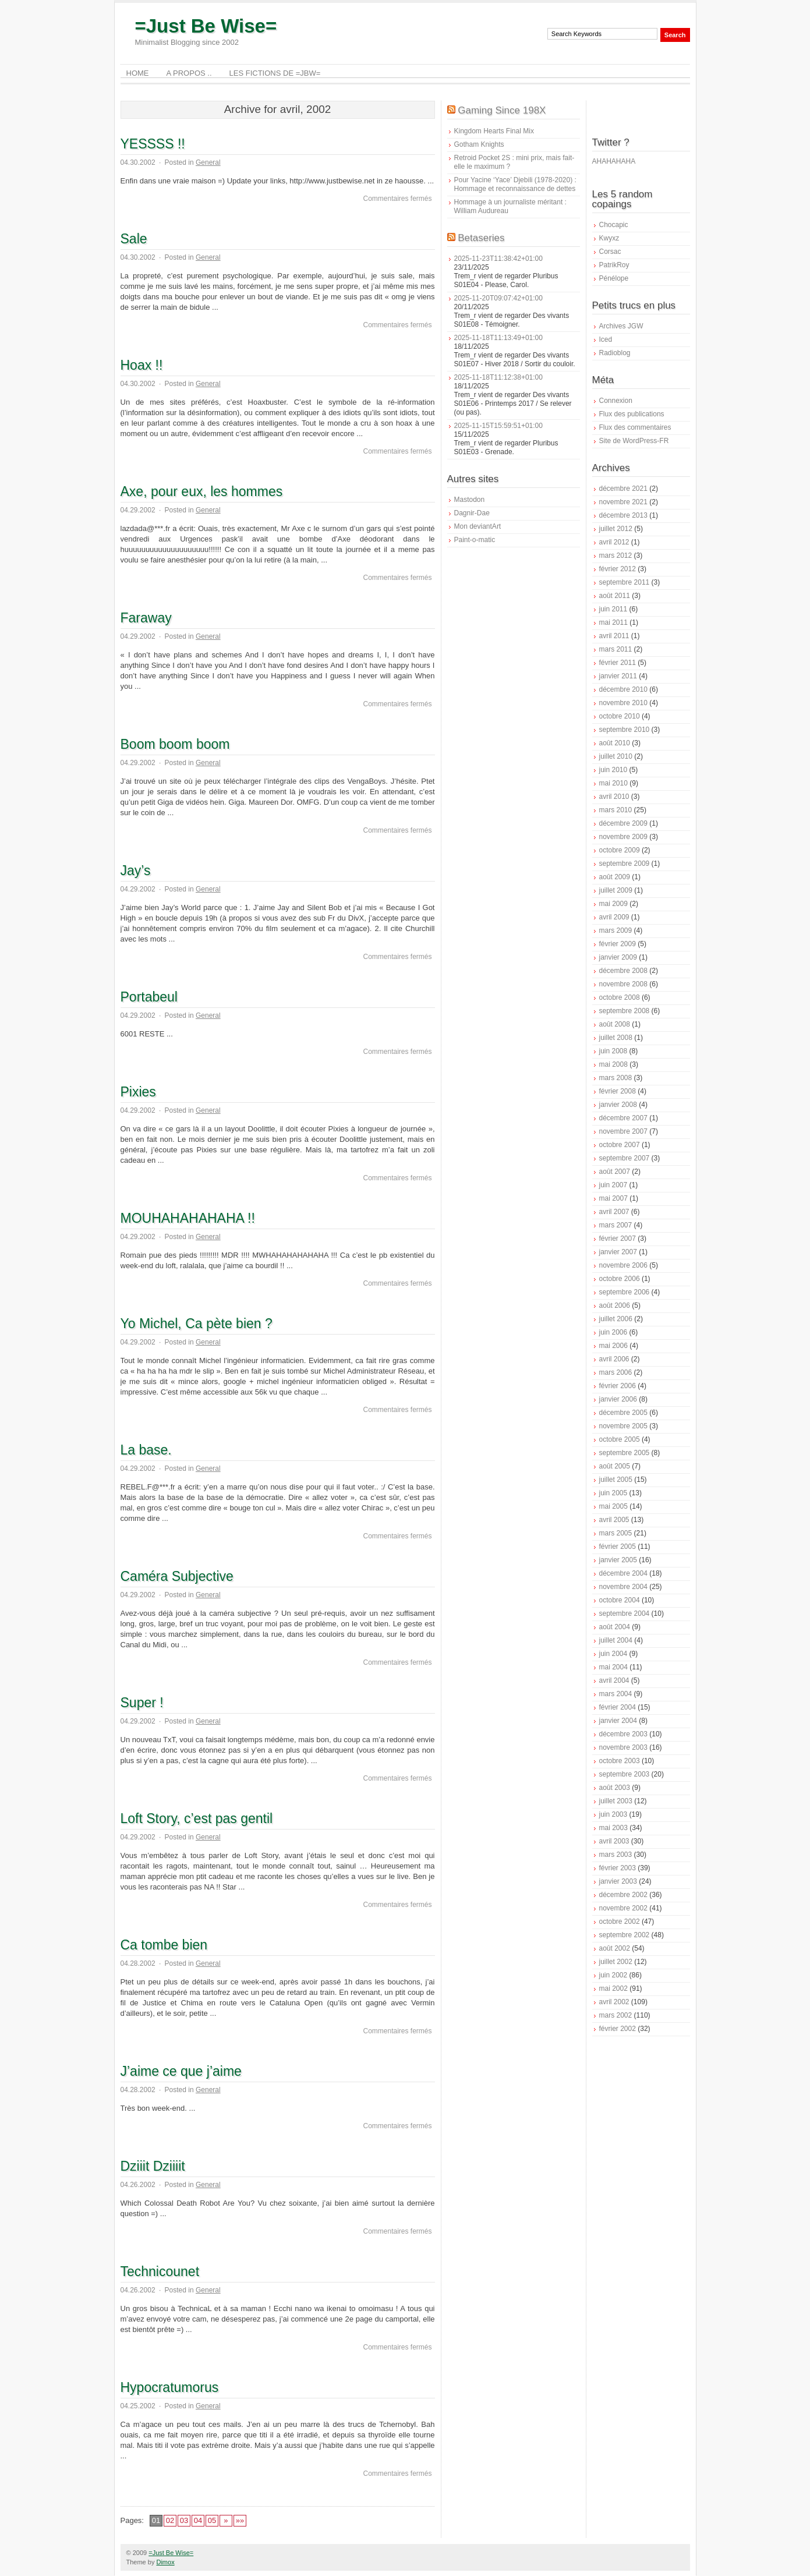 The image size is (810, 2576). What do you see at coordinates (613, 1975) in the screenshot?
I see `juin 2002` at bounding box center [613, 1975].